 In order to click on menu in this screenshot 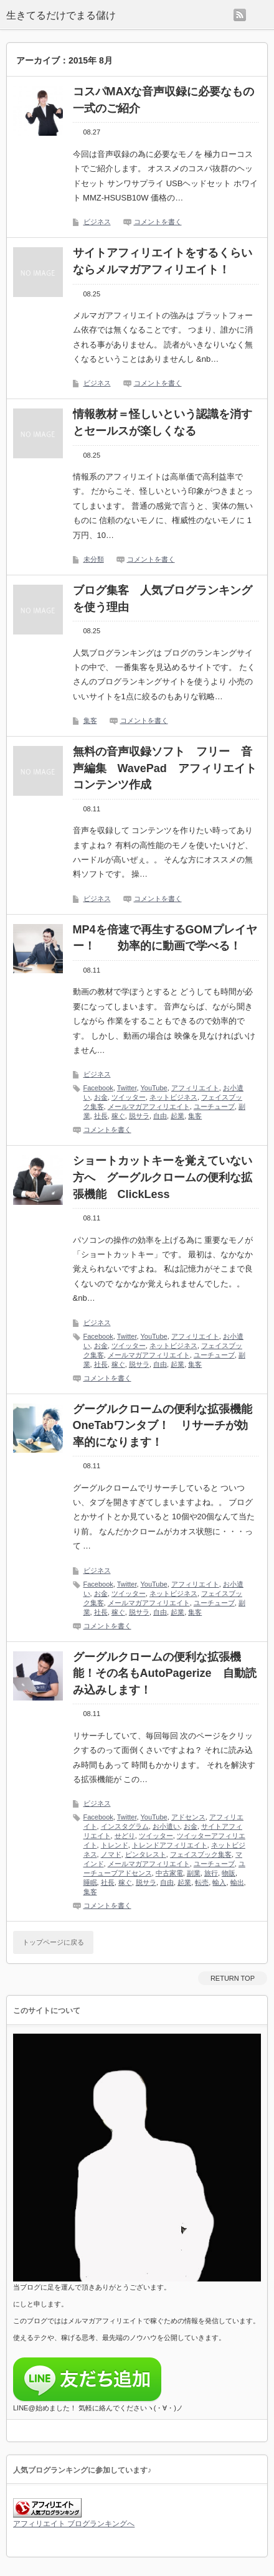, I will do `click(260, 15)`.